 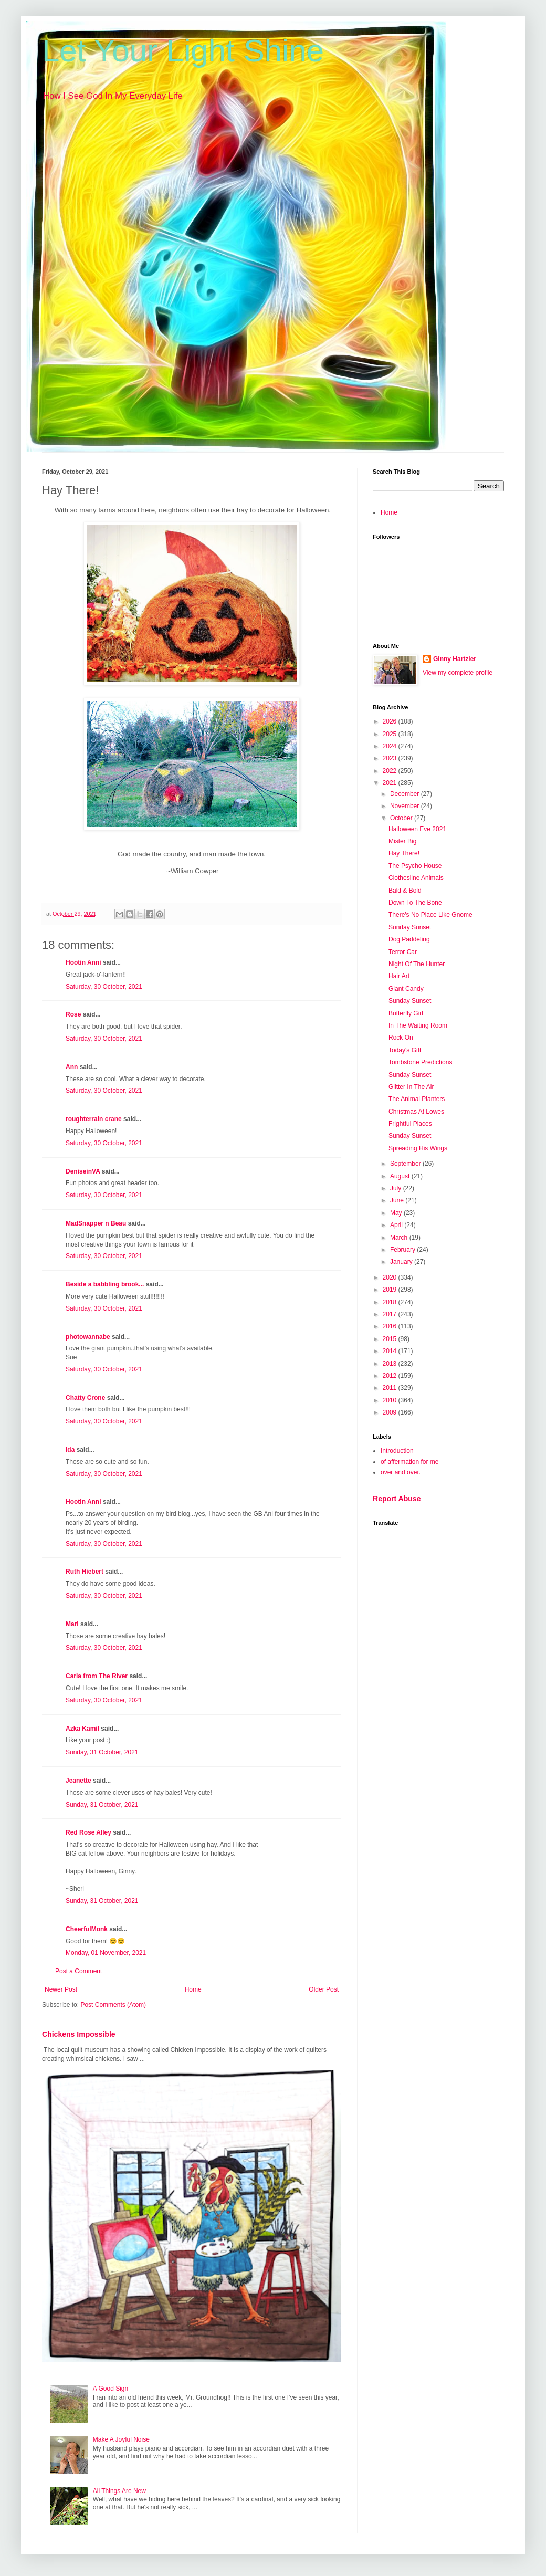 What do you see at coordinates (402, 841) in the screenshot?
I see `Mister Big` at bounding box center [402, 841].